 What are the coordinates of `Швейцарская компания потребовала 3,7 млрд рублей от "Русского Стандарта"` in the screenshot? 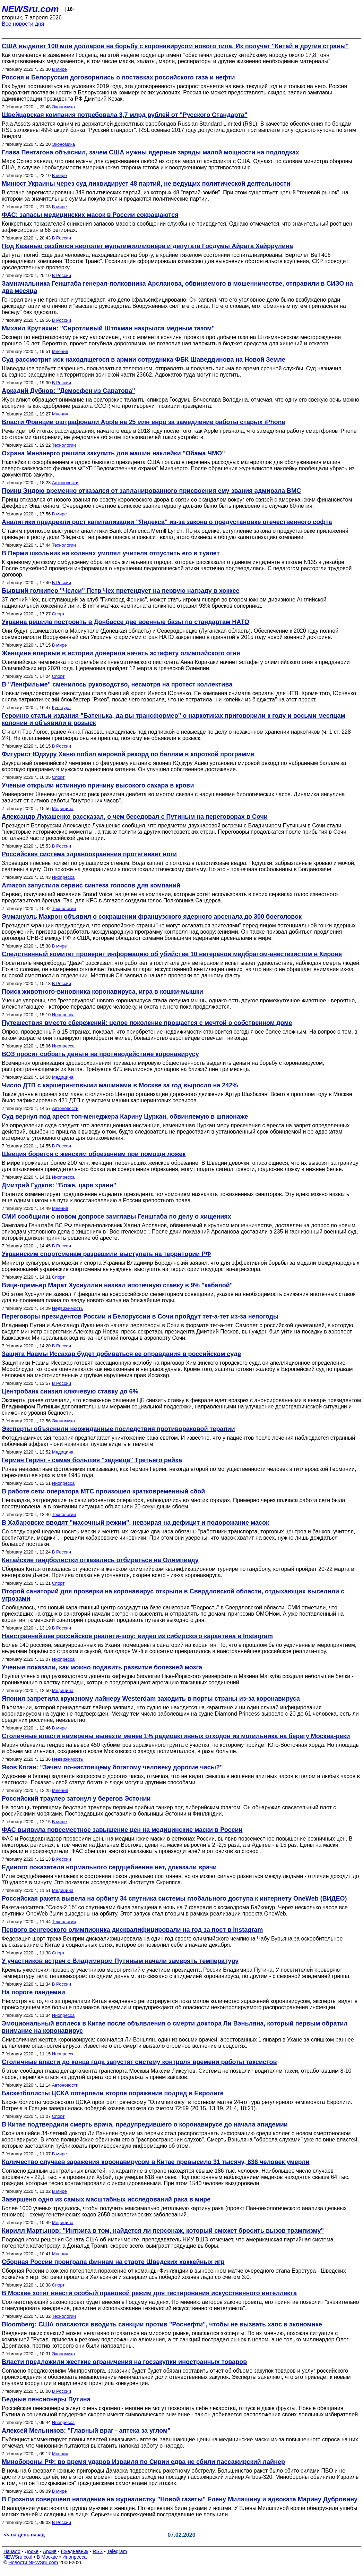 It's located at (125, 114).